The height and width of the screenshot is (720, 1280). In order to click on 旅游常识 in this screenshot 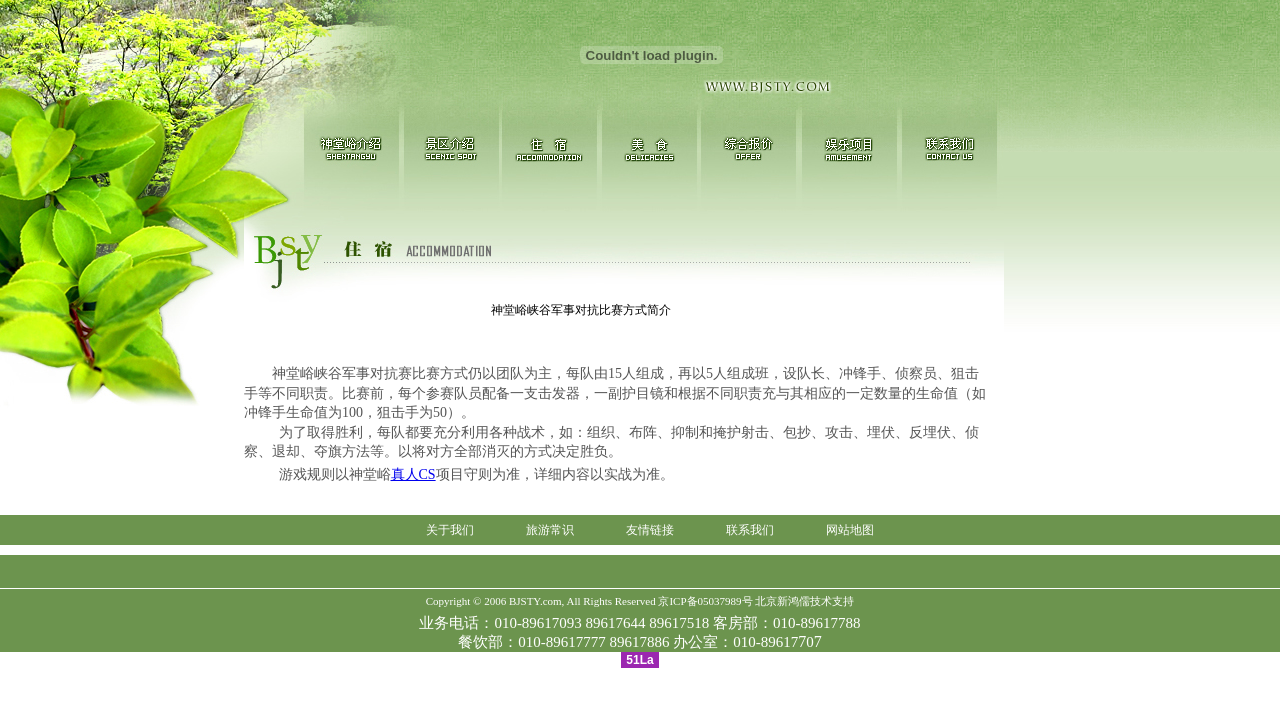, I will do `click(550, 530)`.